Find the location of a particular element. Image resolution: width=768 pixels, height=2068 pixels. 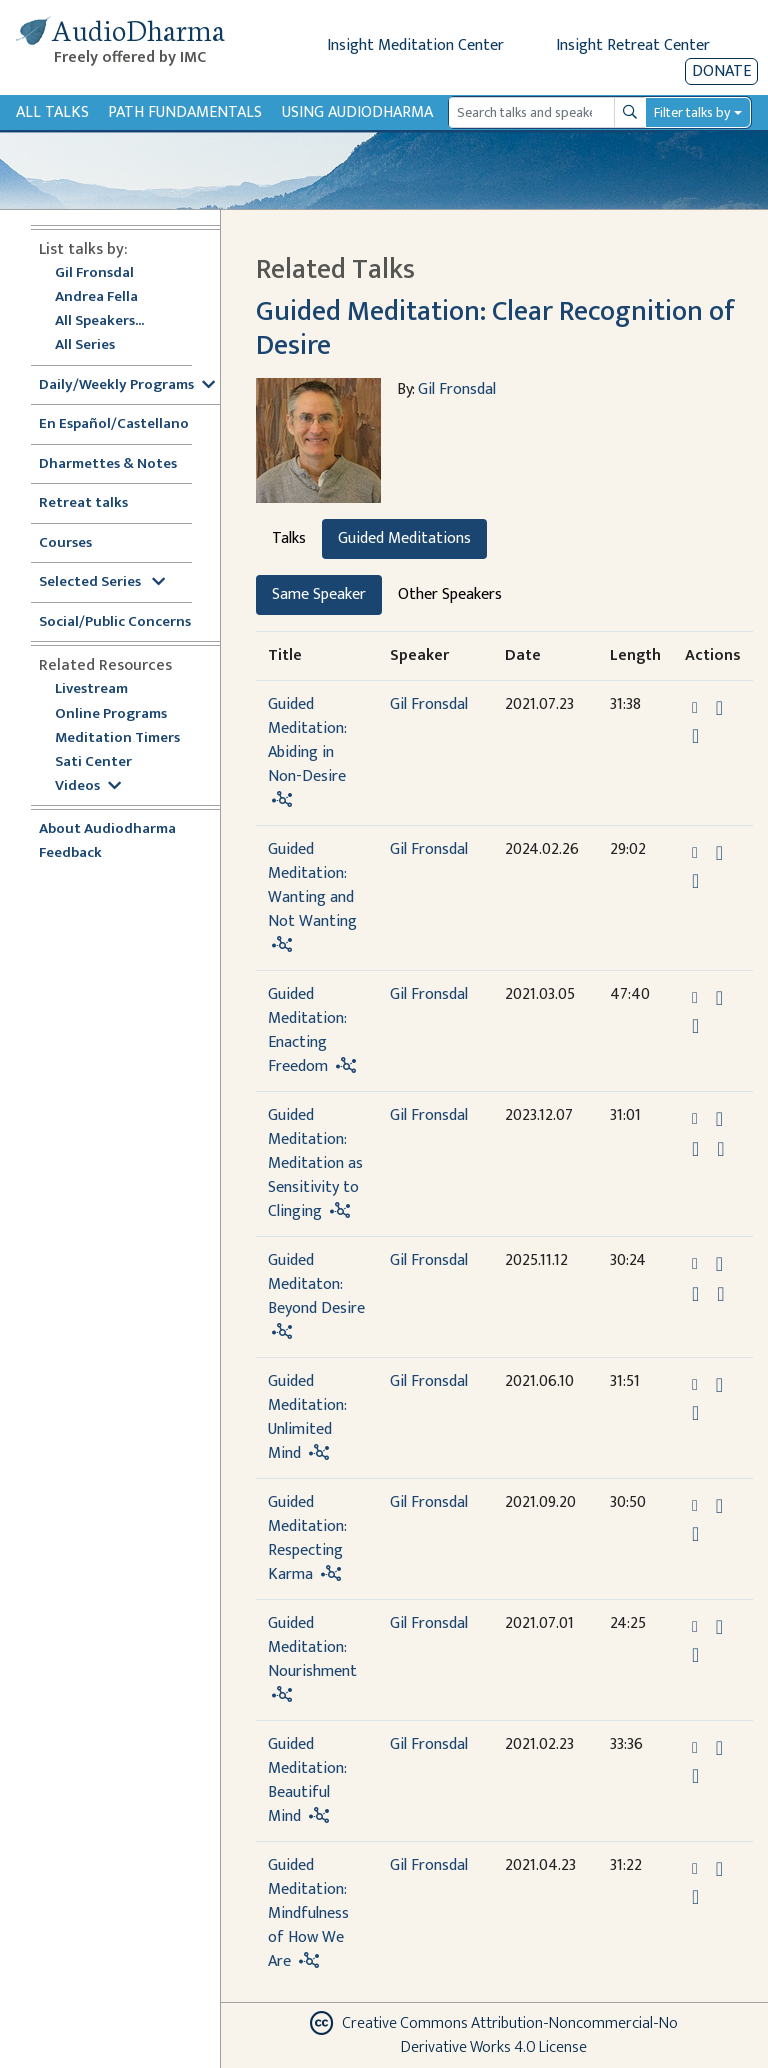

[button] is located at coordinates (697, 707).